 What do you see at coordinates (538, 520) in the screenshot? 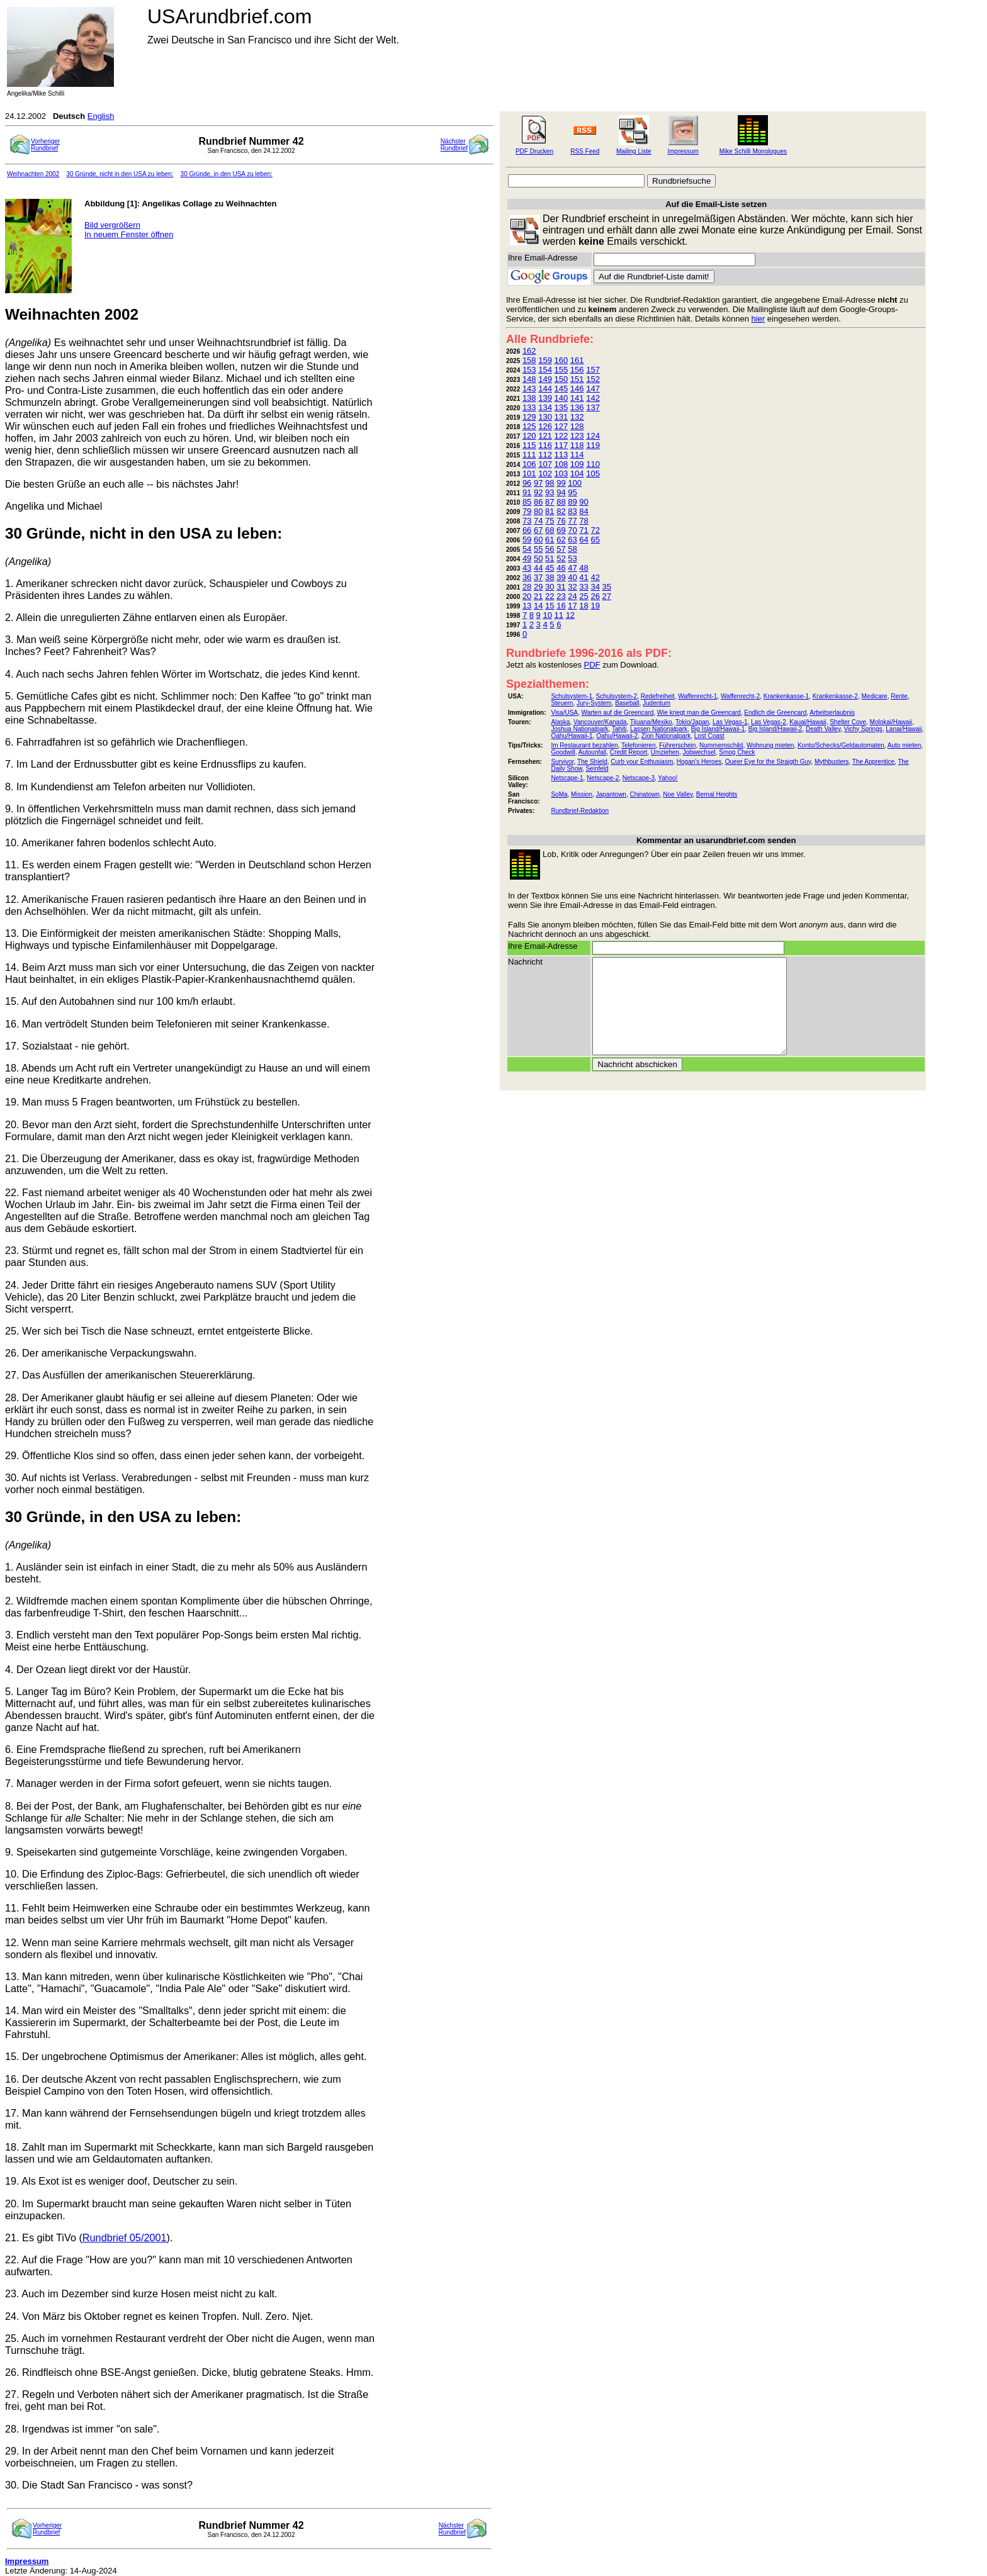
I see `74` at bounding box center [538, 520].